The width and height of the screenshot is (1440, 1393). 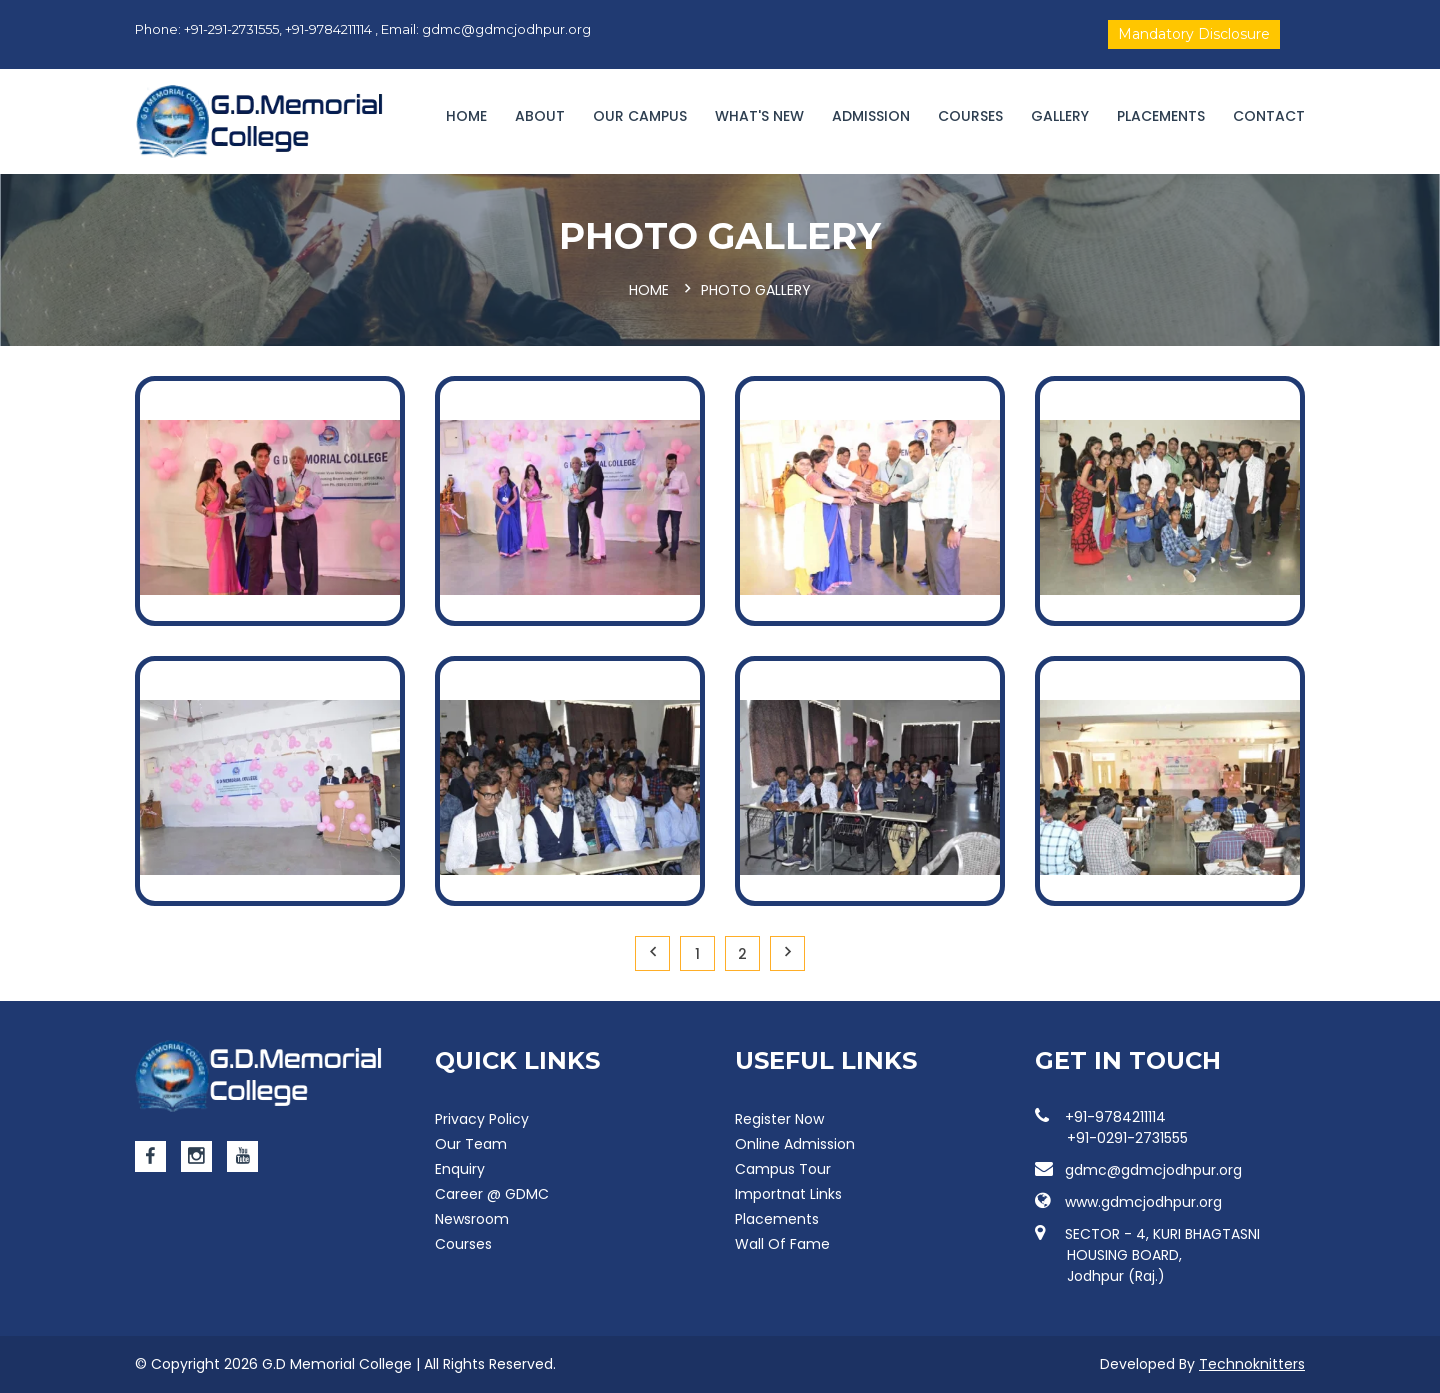 I want to click on Wall Of Fame, so click(x=782, y=1244).